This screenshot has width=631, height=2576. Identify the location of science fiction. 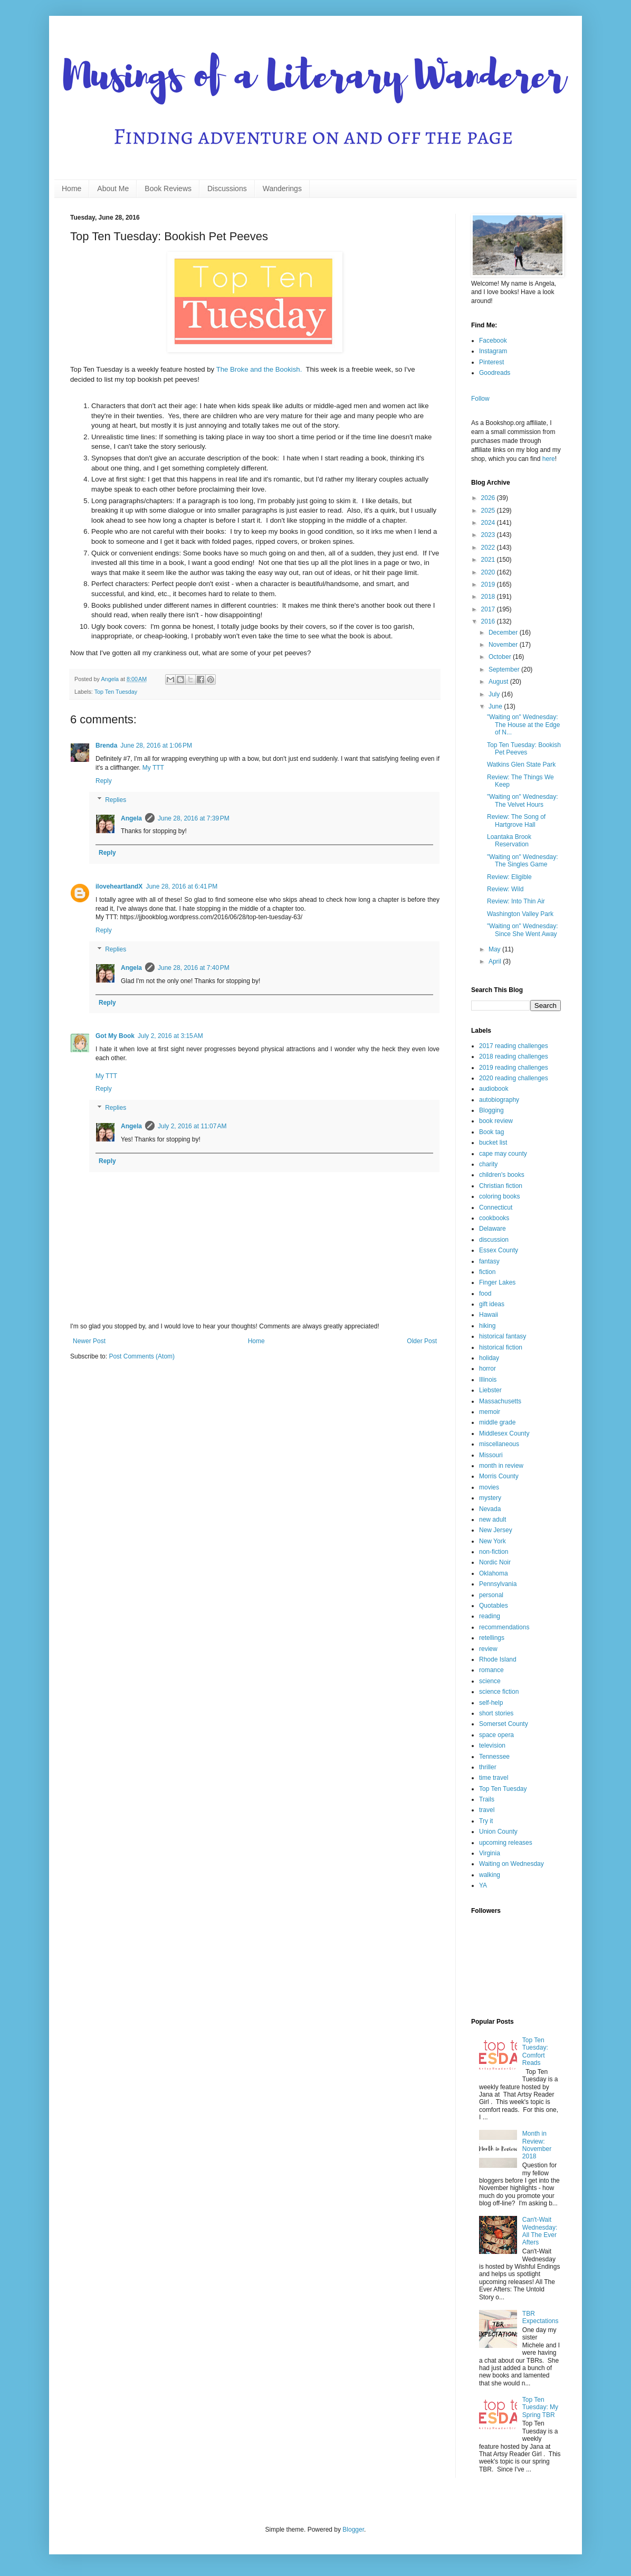
(499, 1691).